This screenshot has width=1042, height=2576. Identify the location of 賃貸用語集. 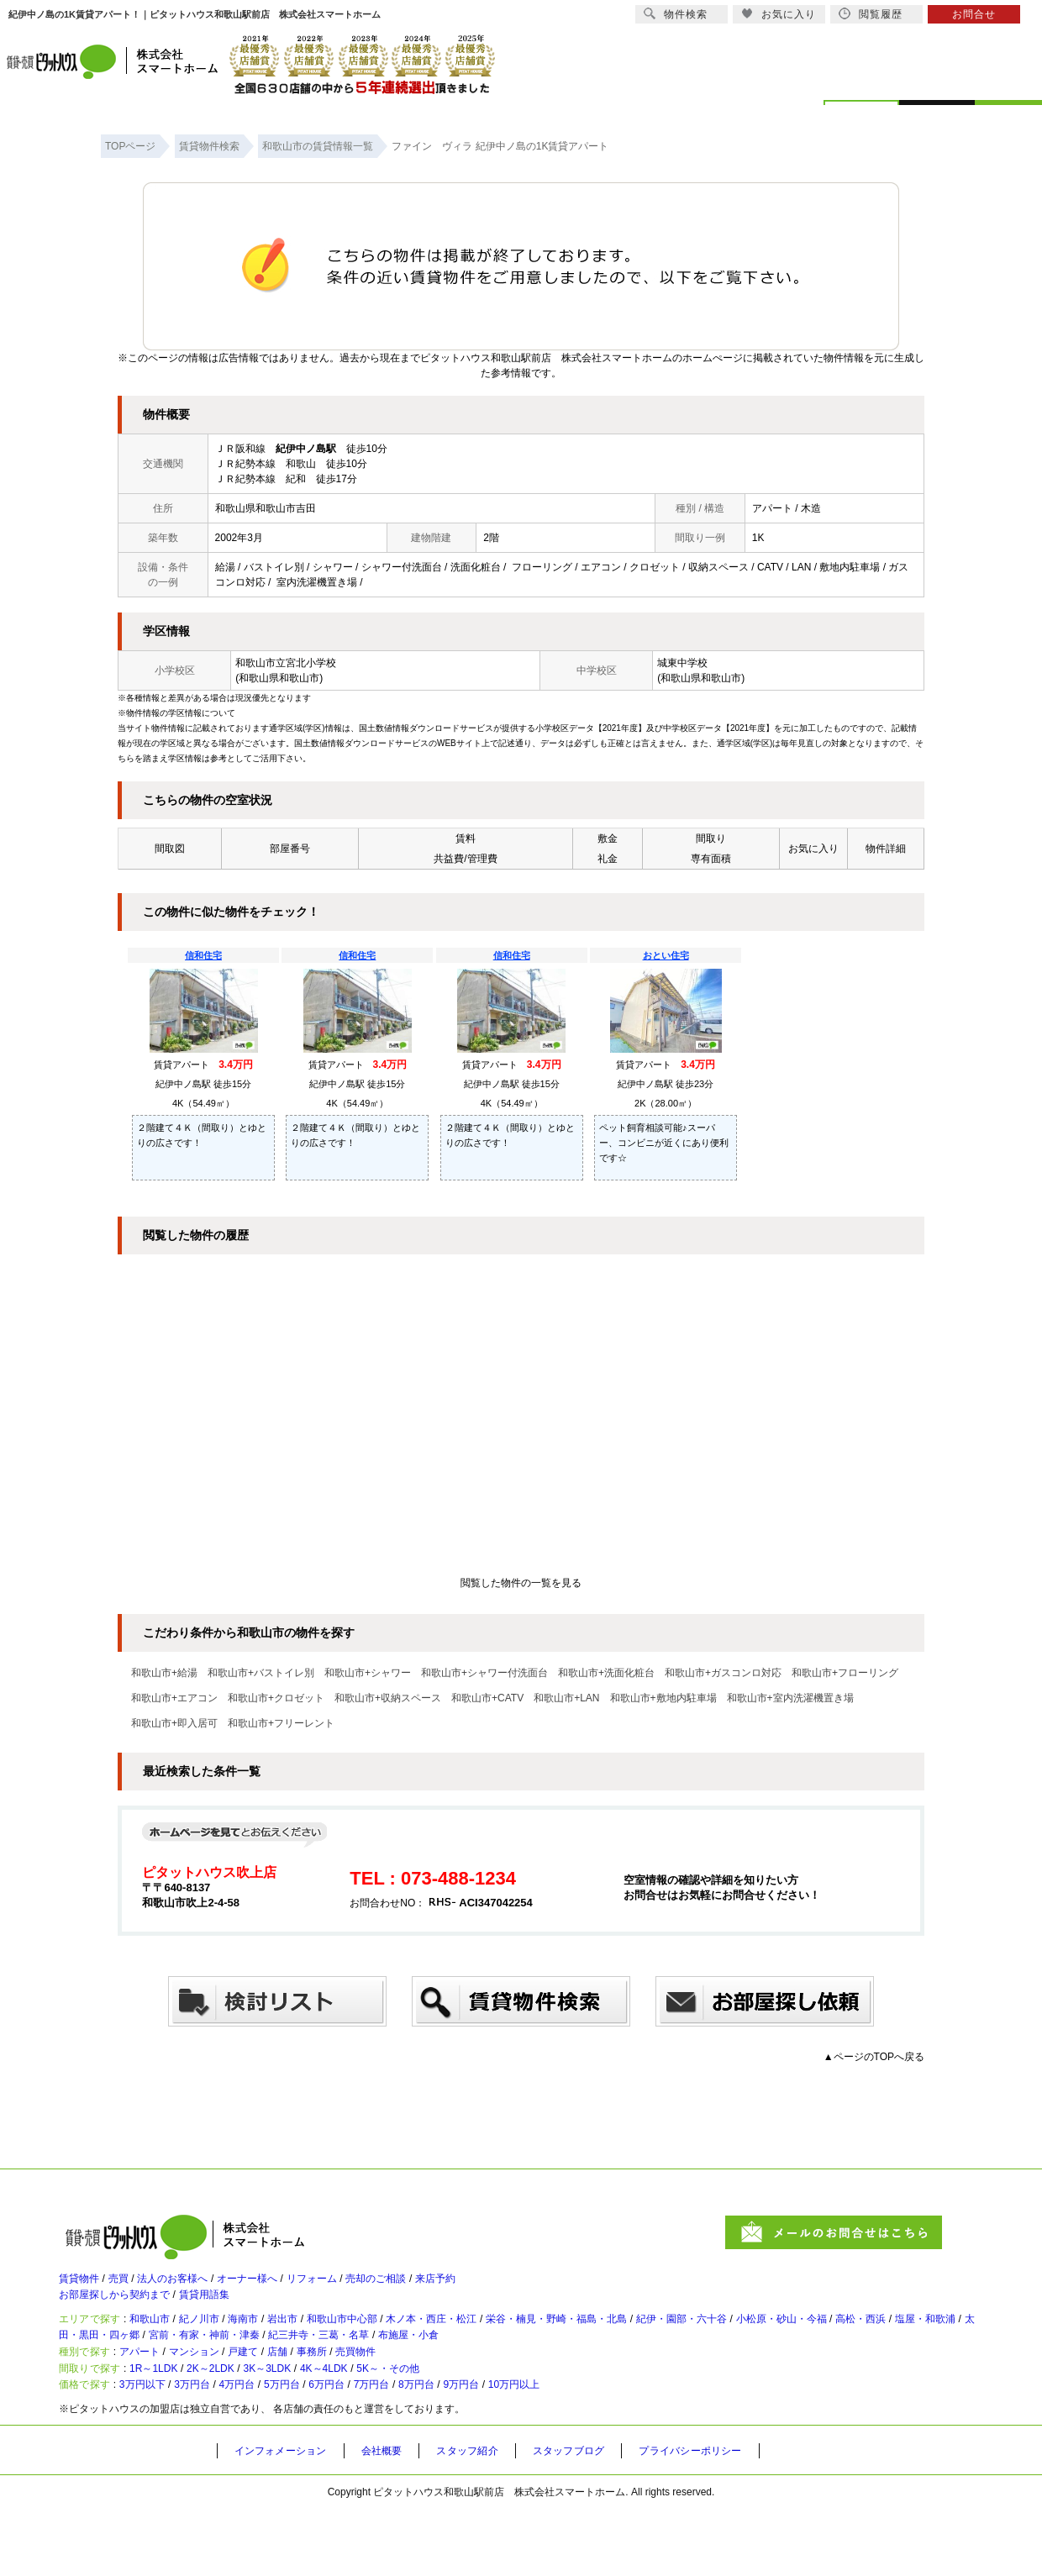
(231, 2310).